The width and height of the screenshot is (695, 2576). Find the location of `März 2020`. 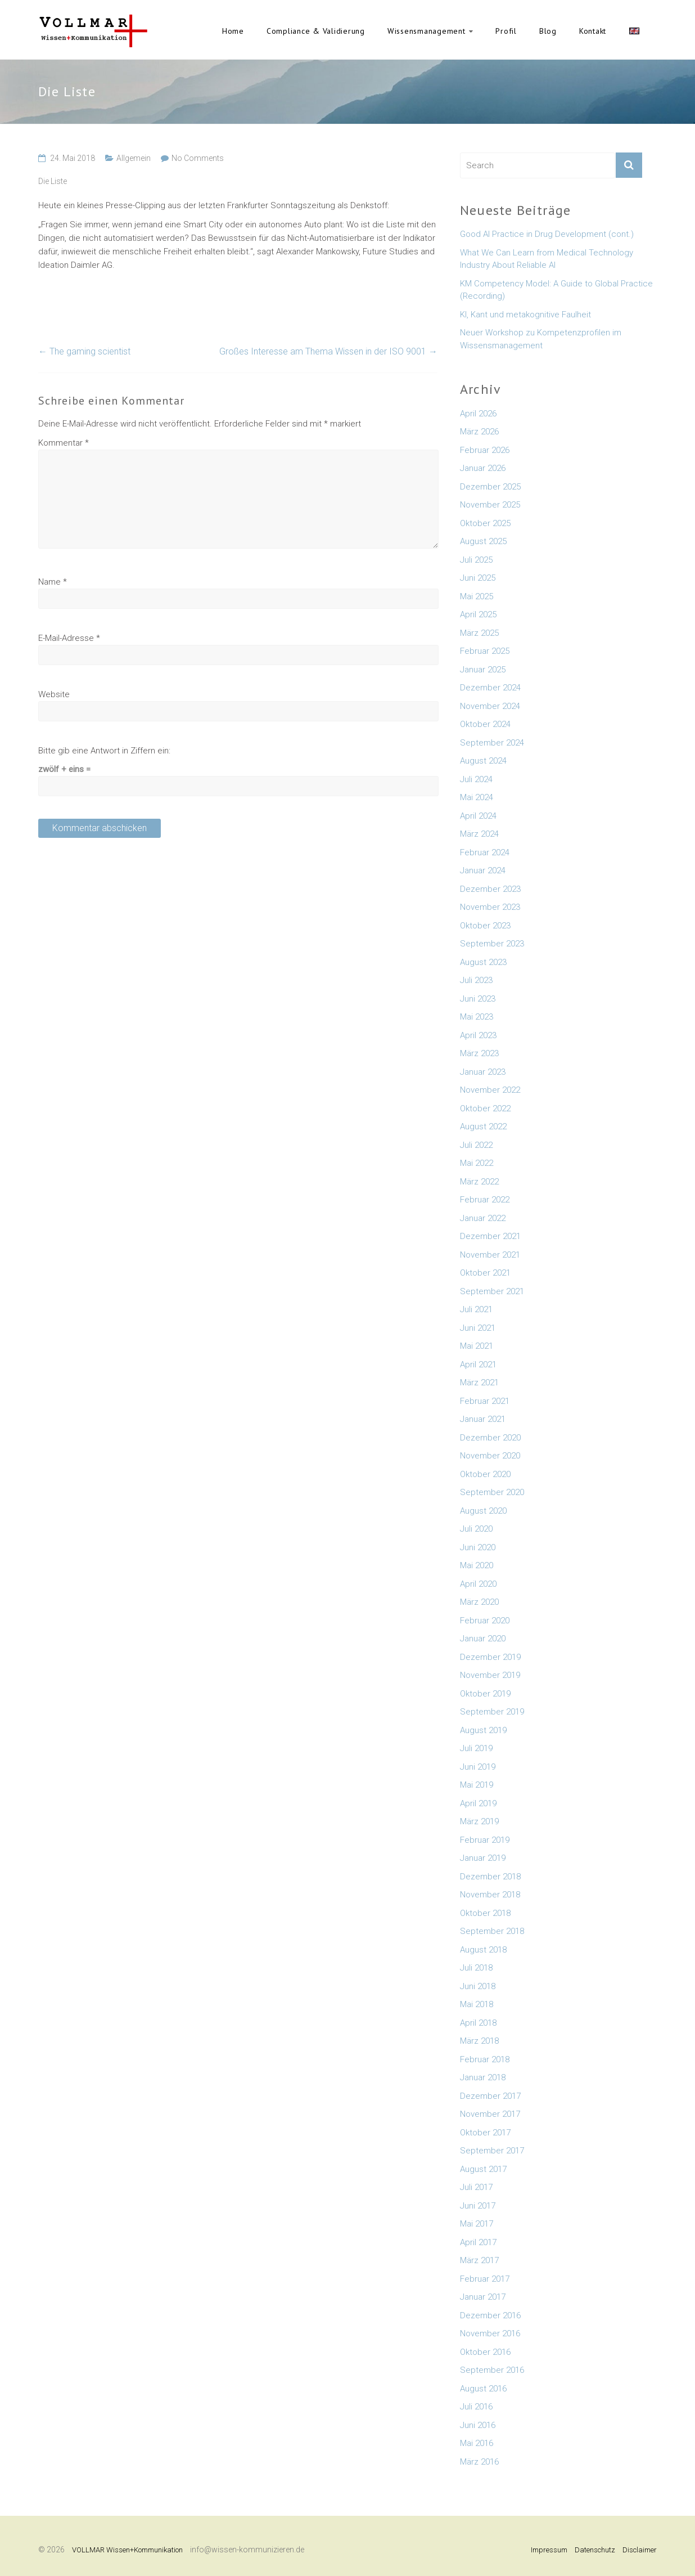

März 2020 is located at coordinates (479, 1602).